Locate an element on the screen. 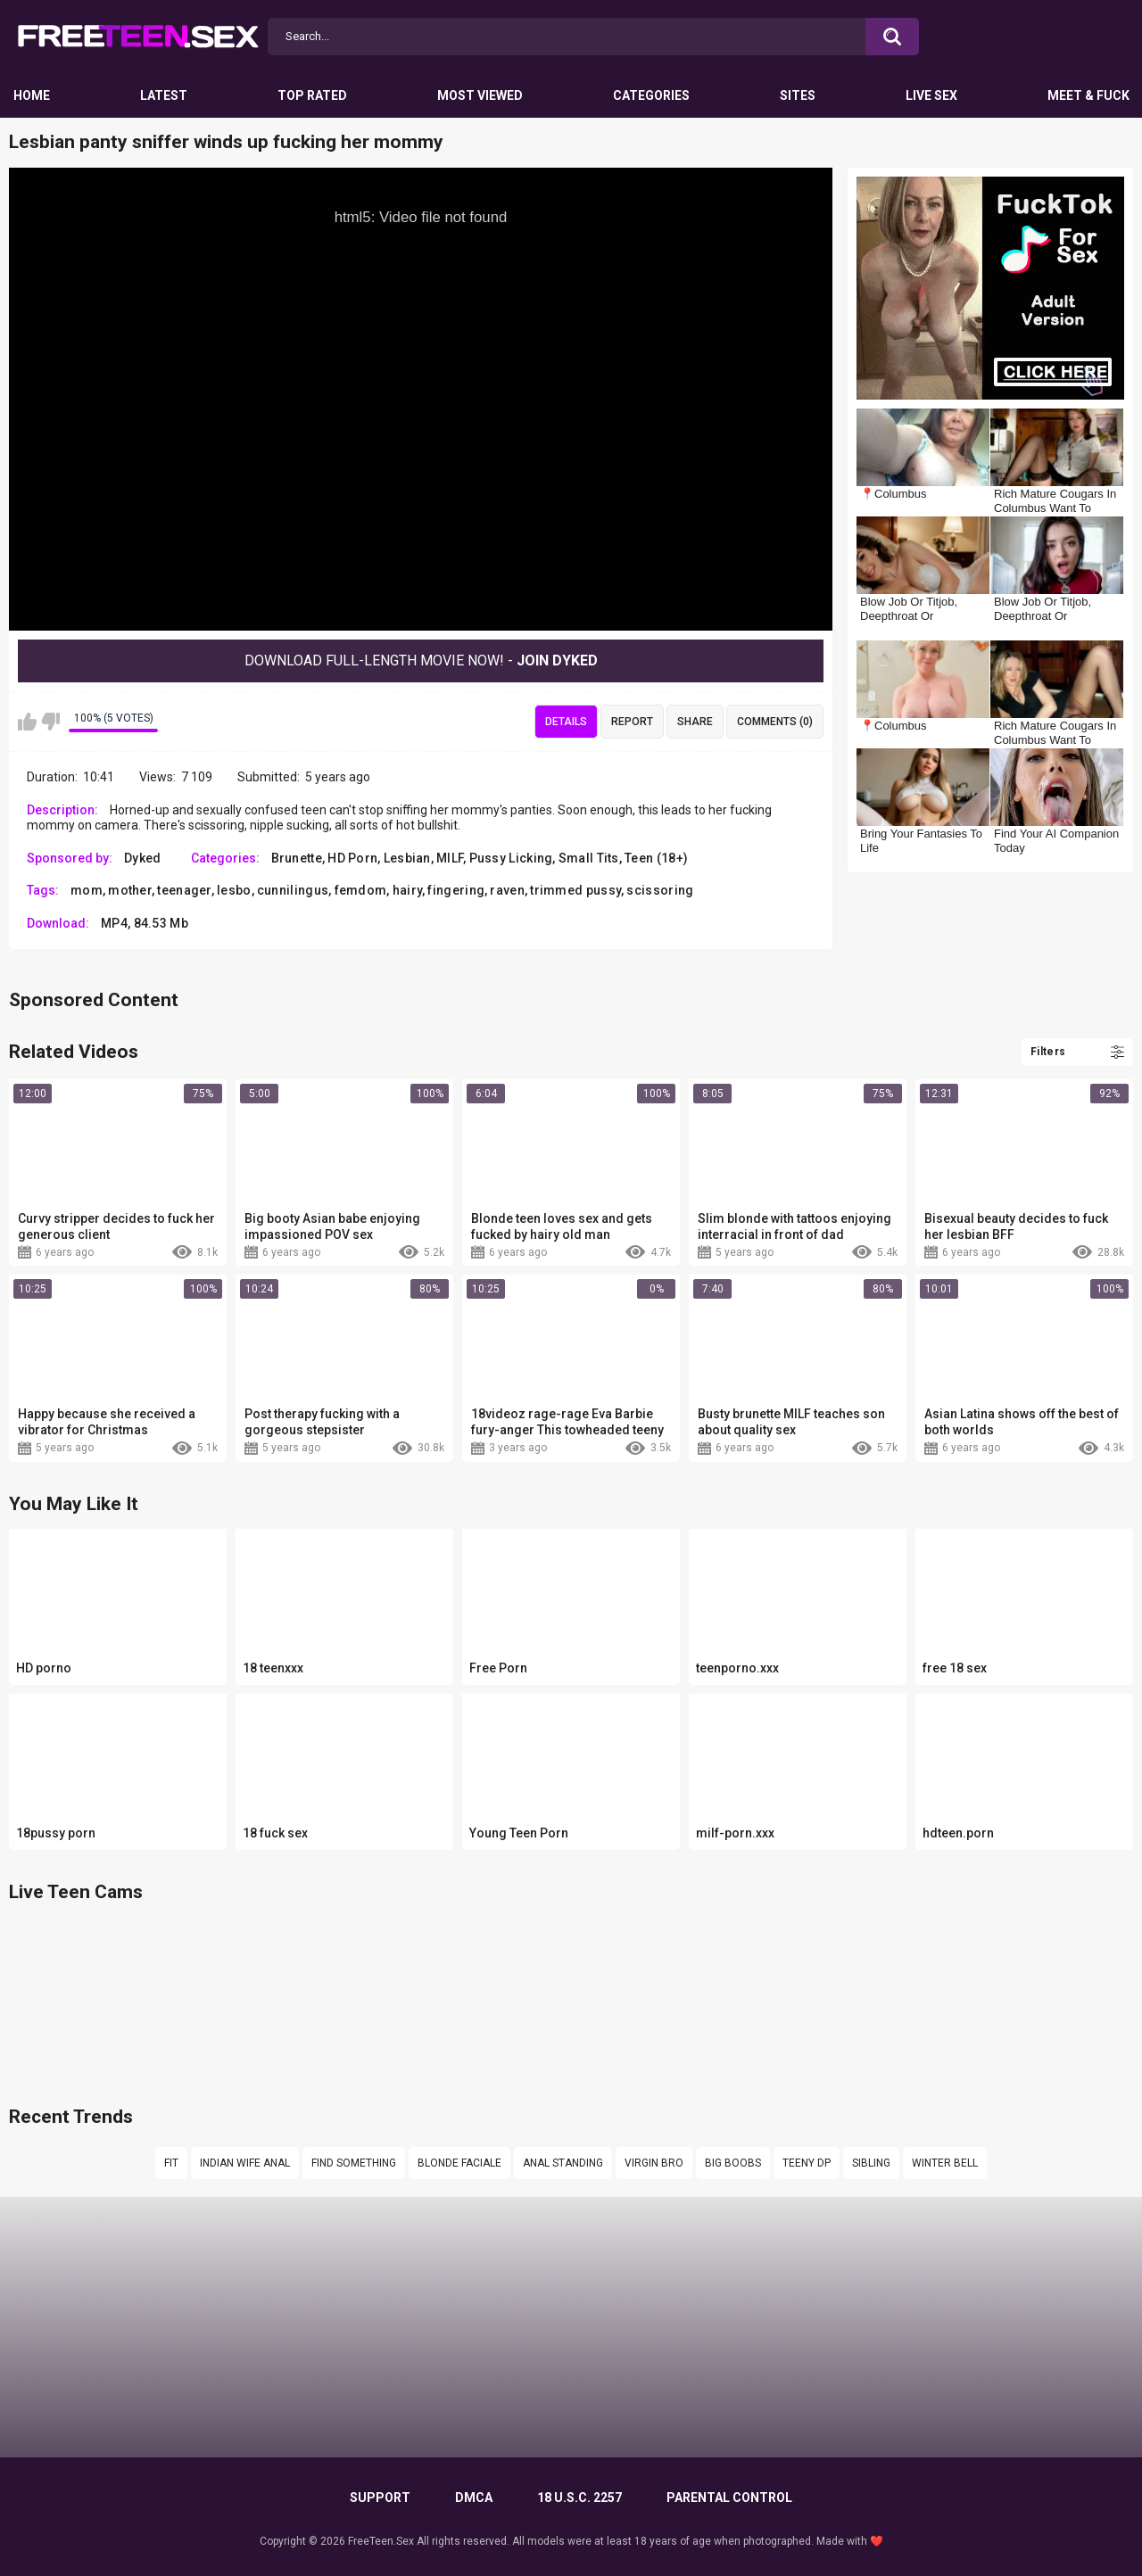 The height and width of the screenshot is (2576, 1142). Live Sex is located at coordinates (931, 95).